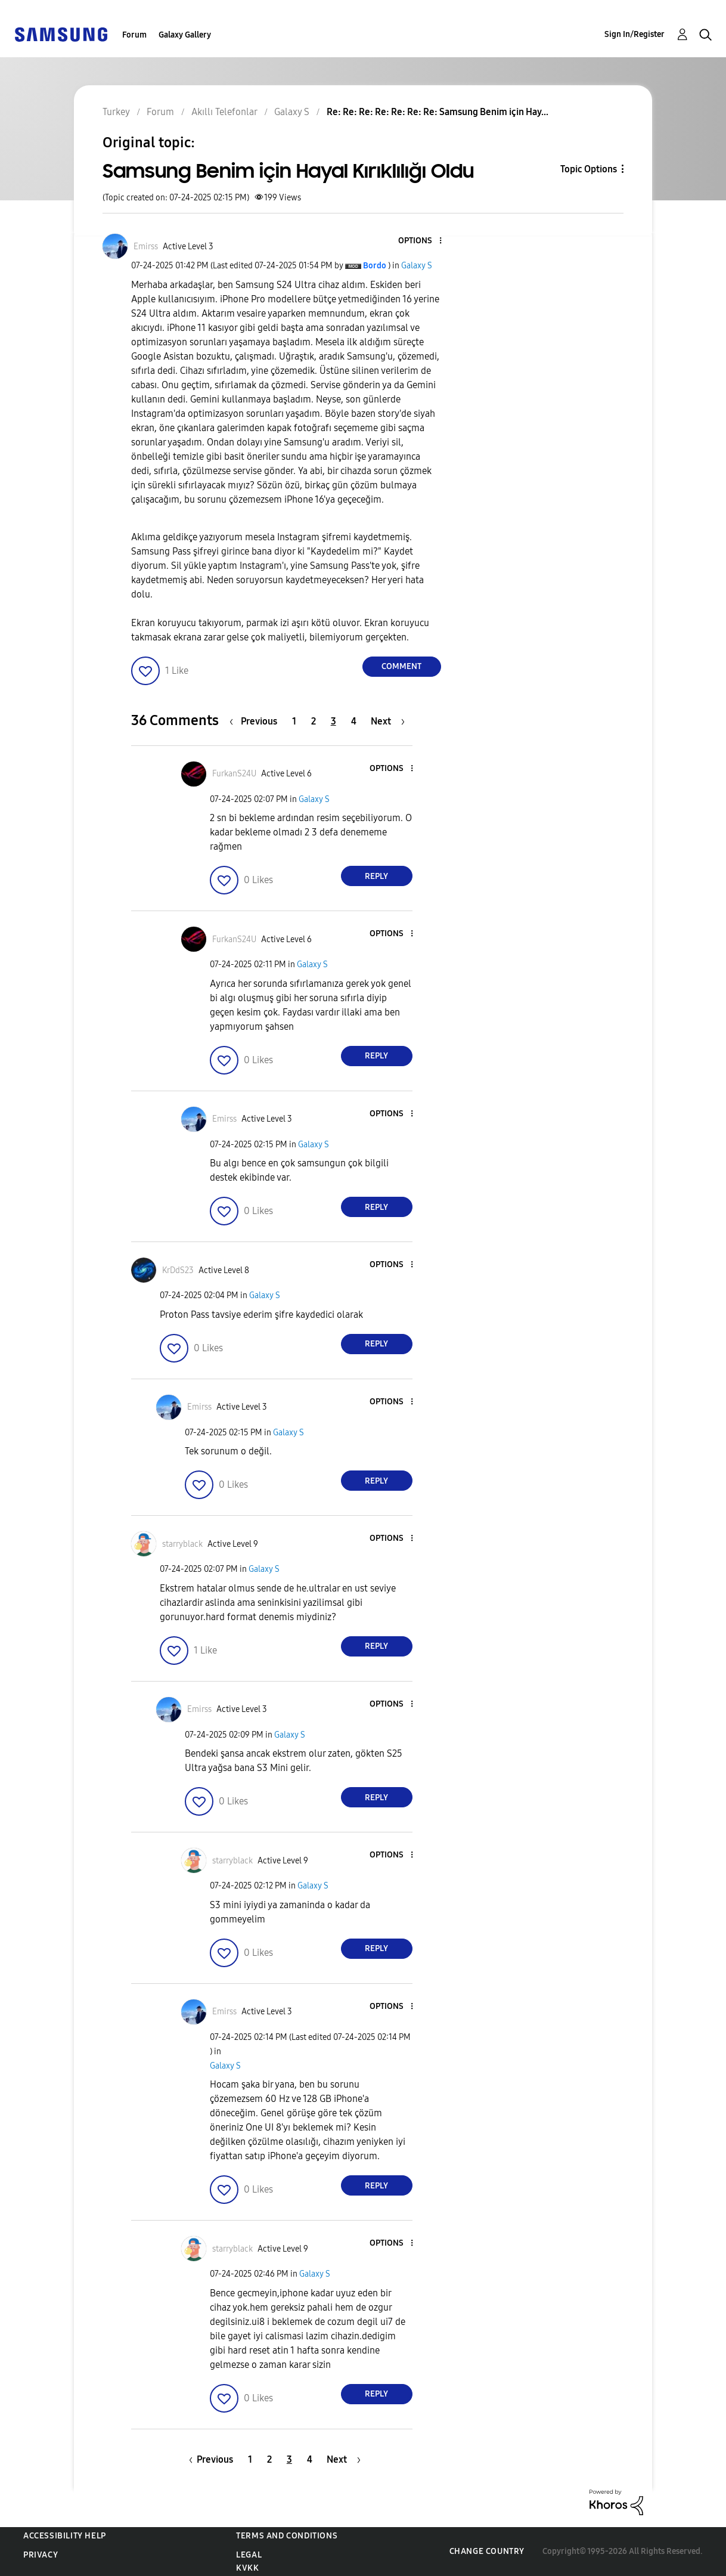 The image size is (726, 2576). What do you see at coordinates (249, 2555) in the screenshot?
I see `Legal` at bounding box center [249, 2555].